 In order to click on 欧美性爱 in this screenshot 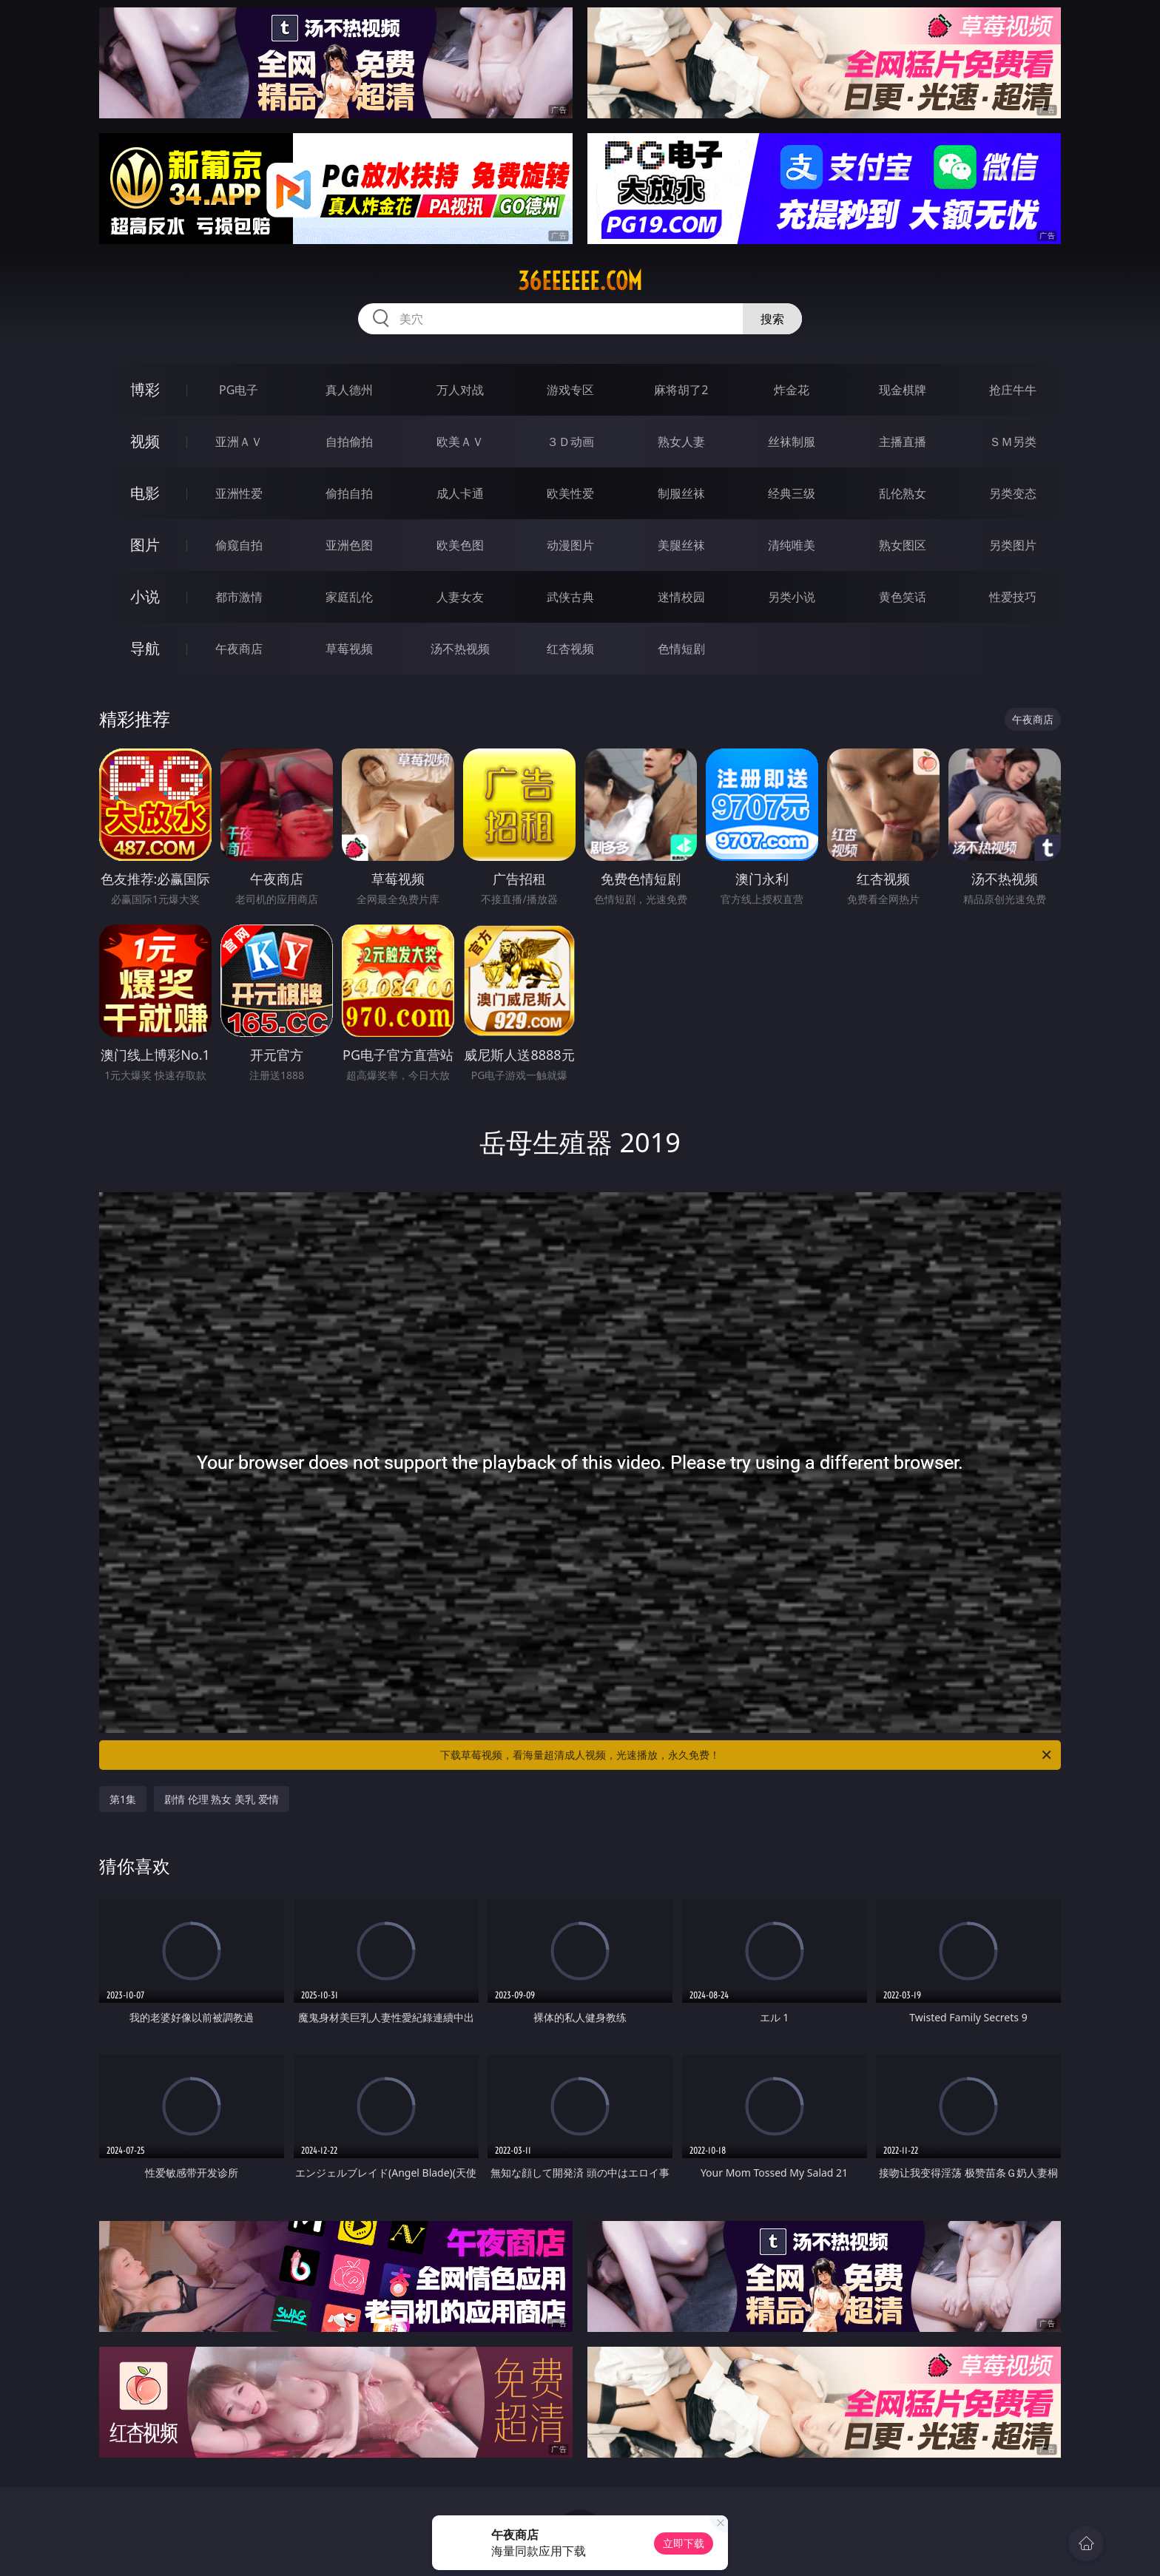, I will do `click(570, 493)`.